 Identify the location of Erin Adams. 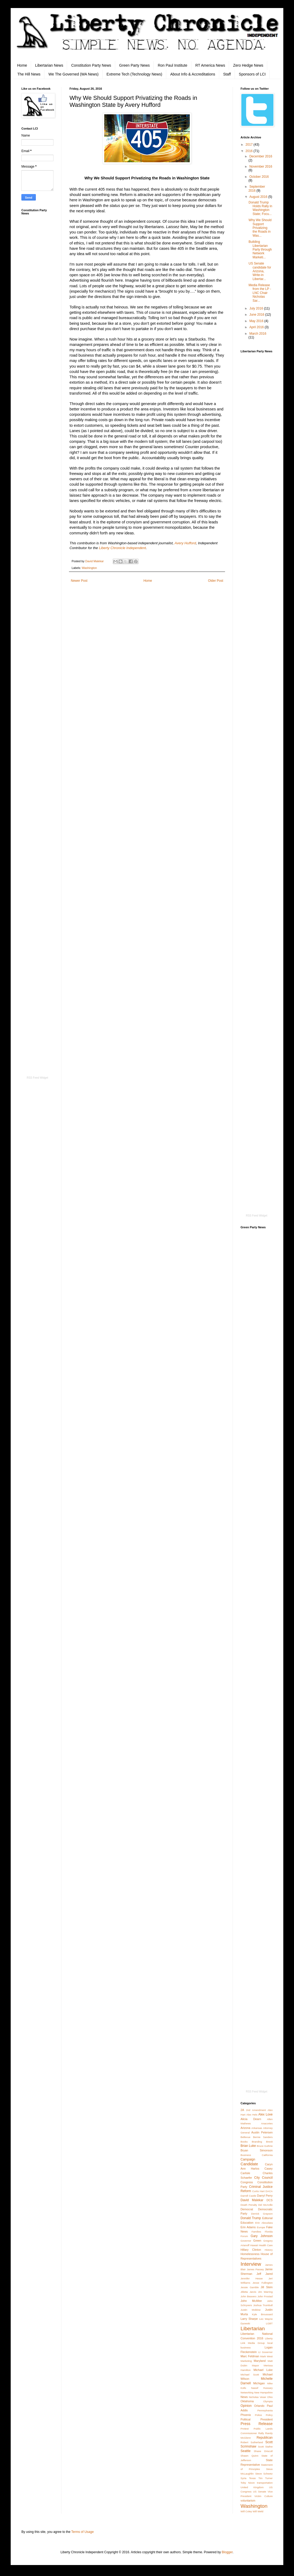
(248, 2227).